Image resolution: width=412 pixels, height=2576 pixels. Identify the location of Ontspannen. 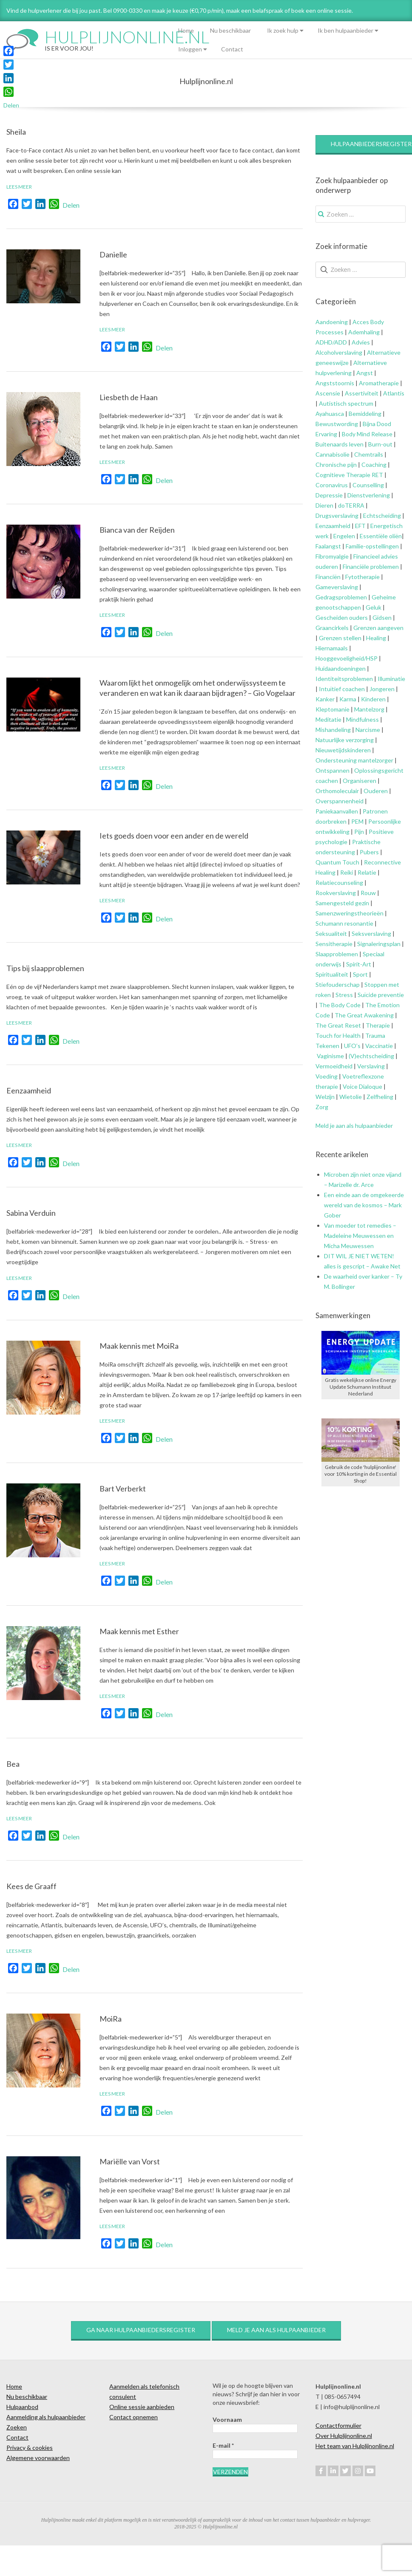
(332, 770).